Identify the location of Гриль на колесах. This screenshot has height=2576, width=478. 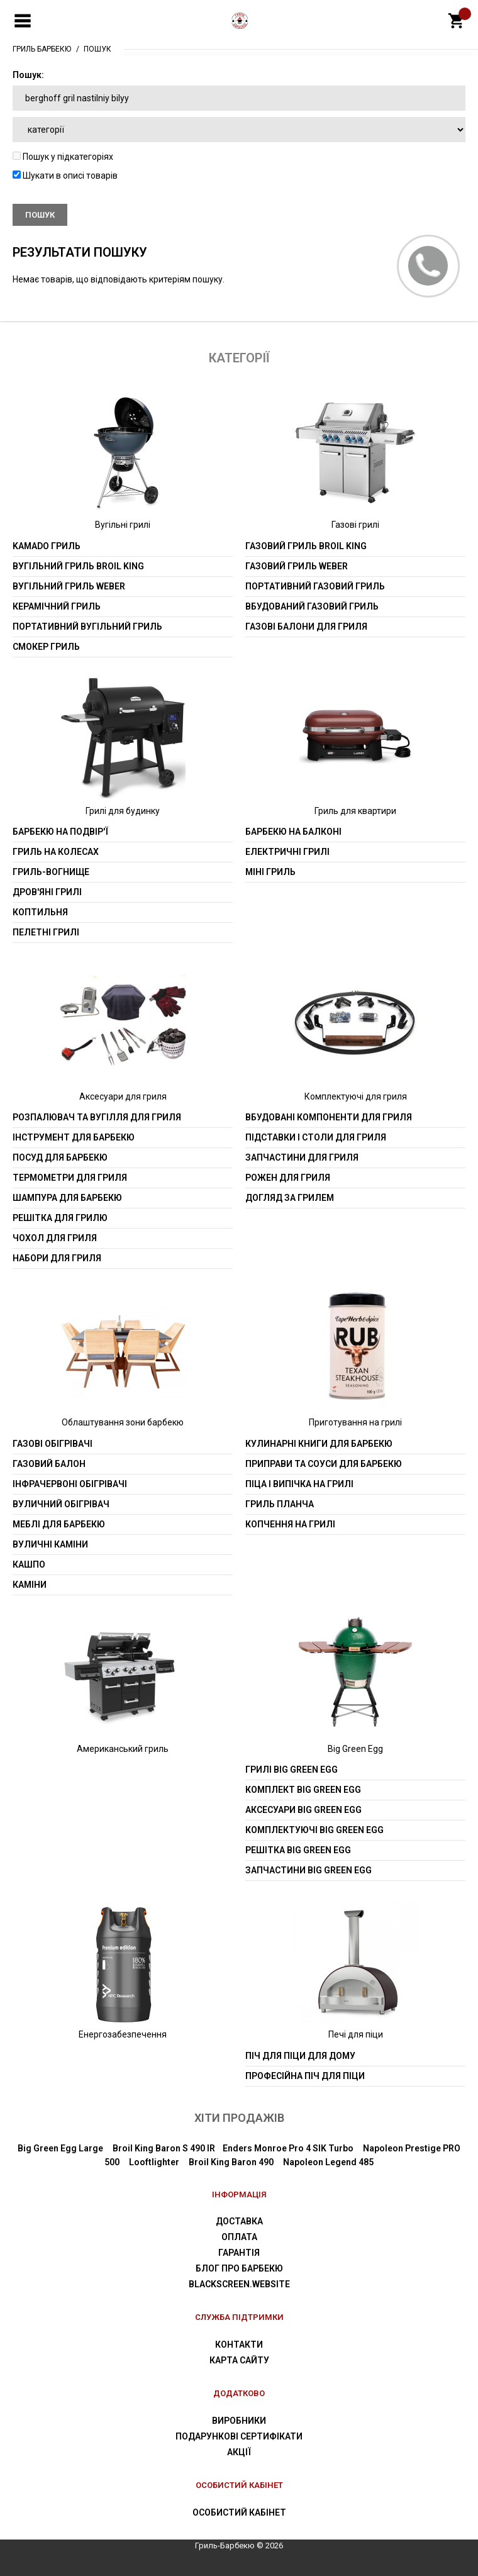
(56, 852).